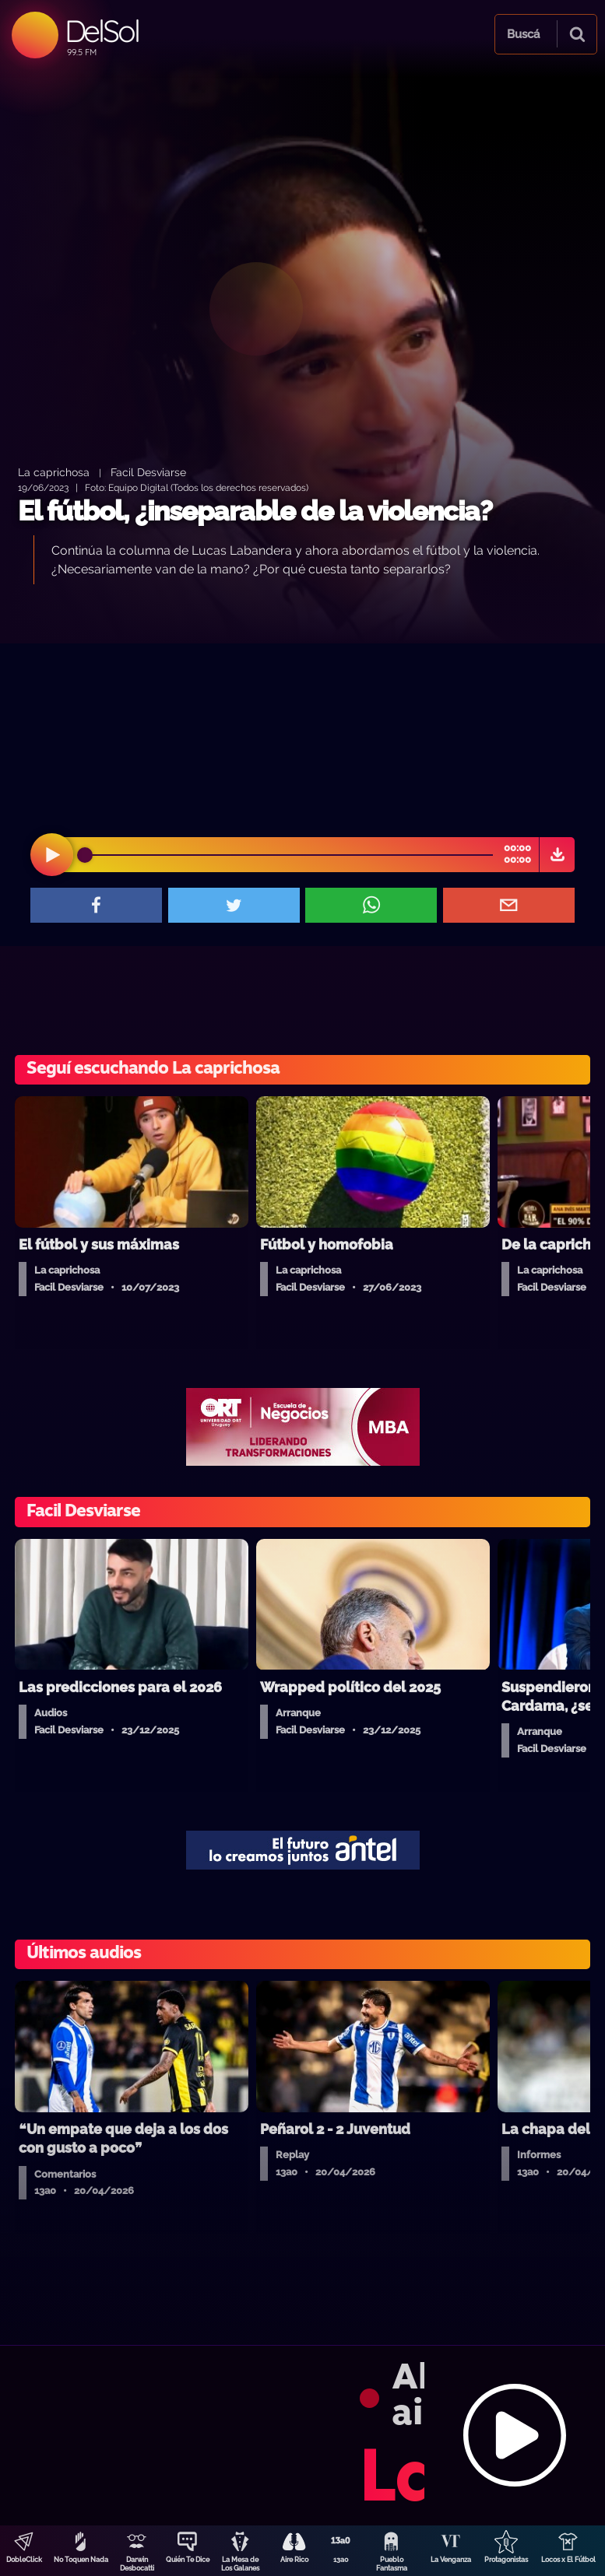 The width and height of the screenshot is (605, 2576). I want to click on Quién Te Dice, so click(187, 2560).